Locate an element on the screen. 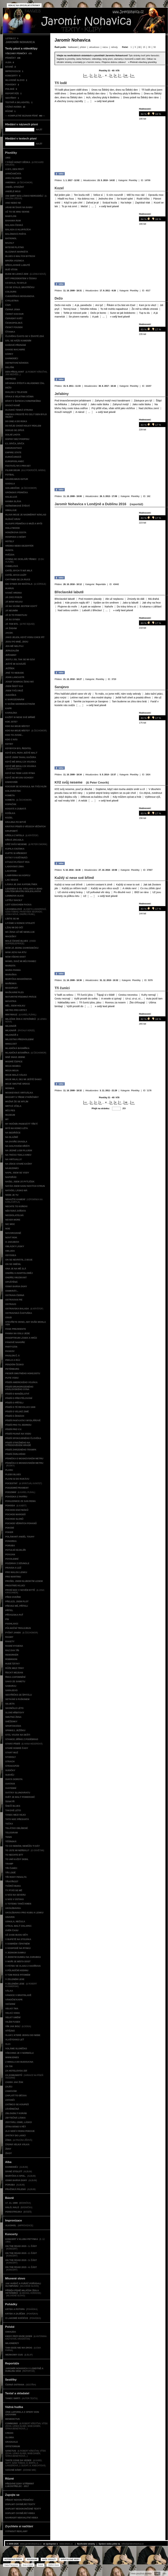 Image resolution: width=168 pixels, height=2576 pixels. Zpátky do lavic! is located at coordinates (15, 2135).